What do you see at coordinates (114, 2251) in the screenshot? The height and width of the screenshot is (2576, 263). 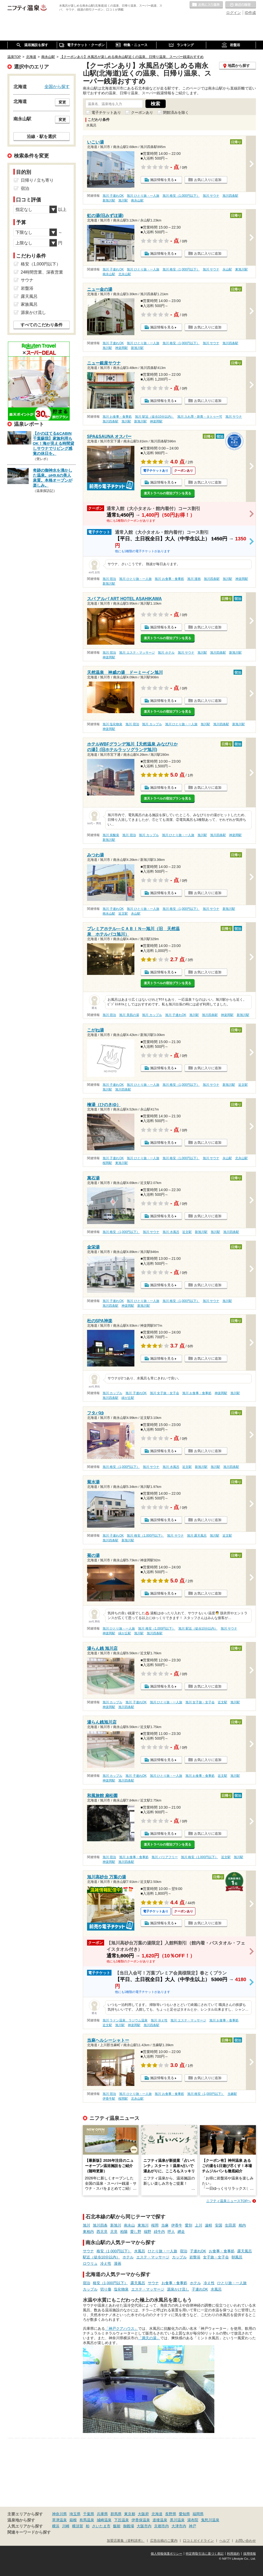 I see `格安（1,000円以下）` at bounding box center [114, 2251].